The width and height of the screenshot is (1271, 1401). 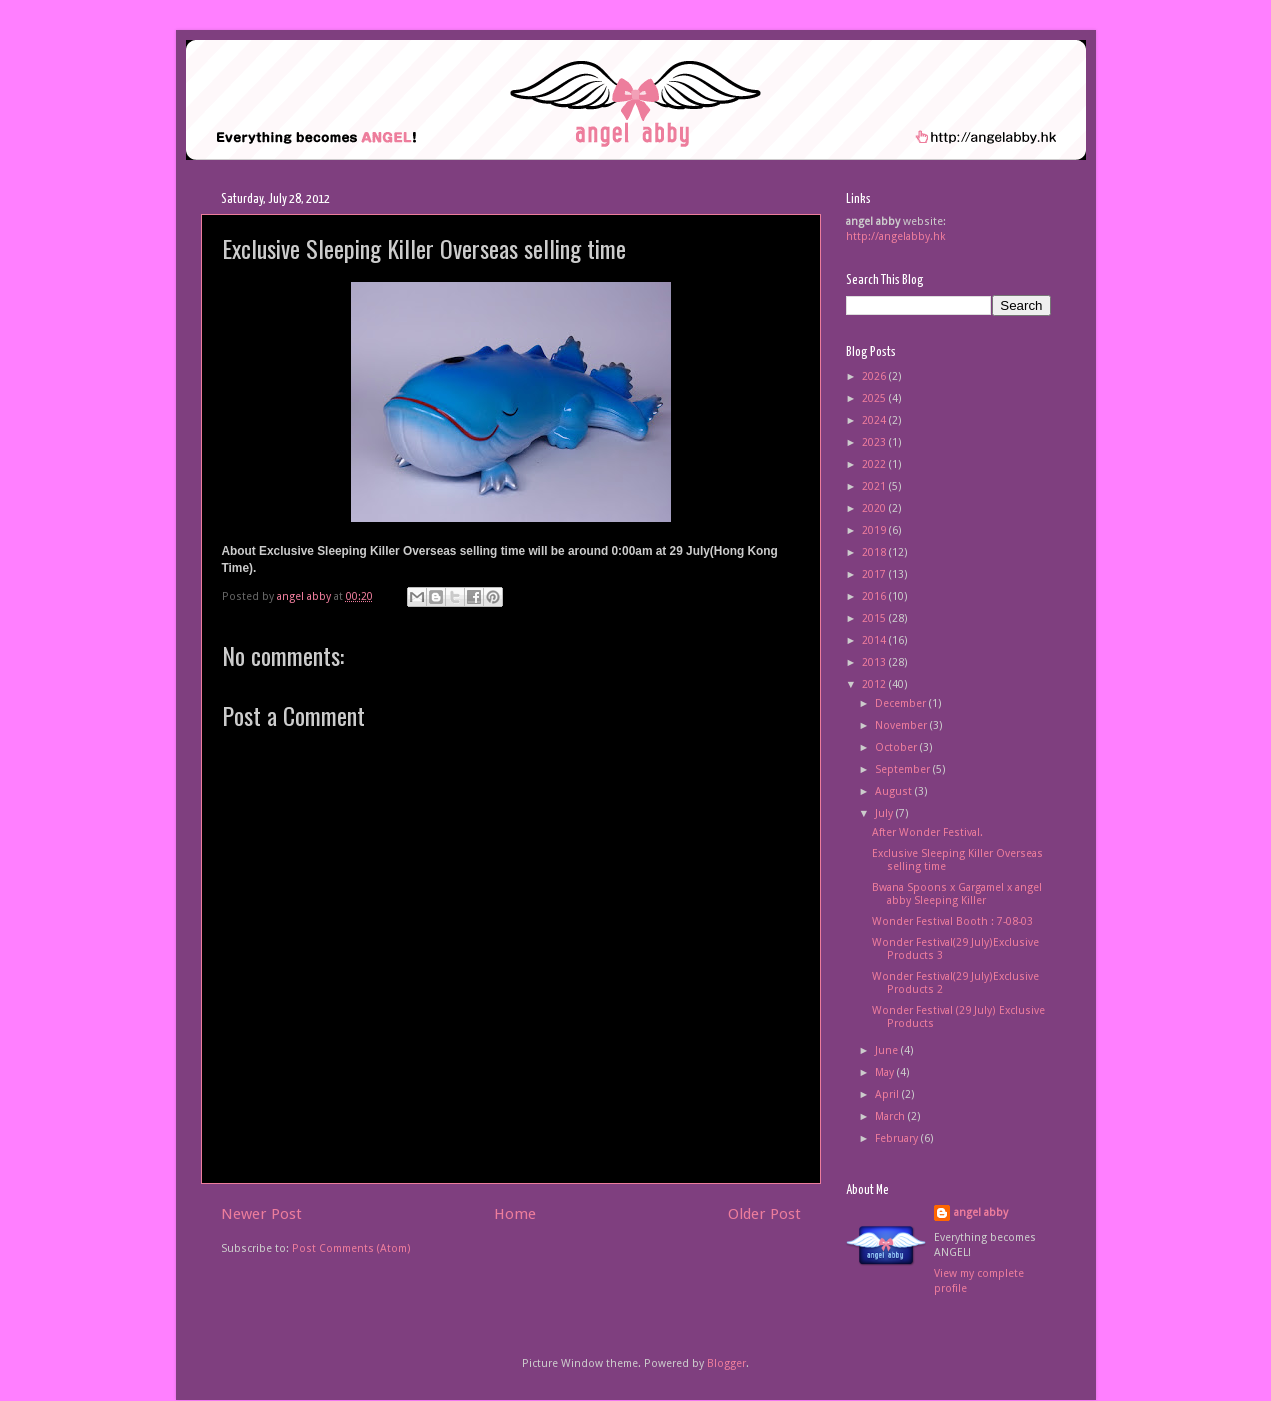 What do you see at coordinates (875, 442) in the screenshot?
I see `2023` at bounding box center [875, 442].